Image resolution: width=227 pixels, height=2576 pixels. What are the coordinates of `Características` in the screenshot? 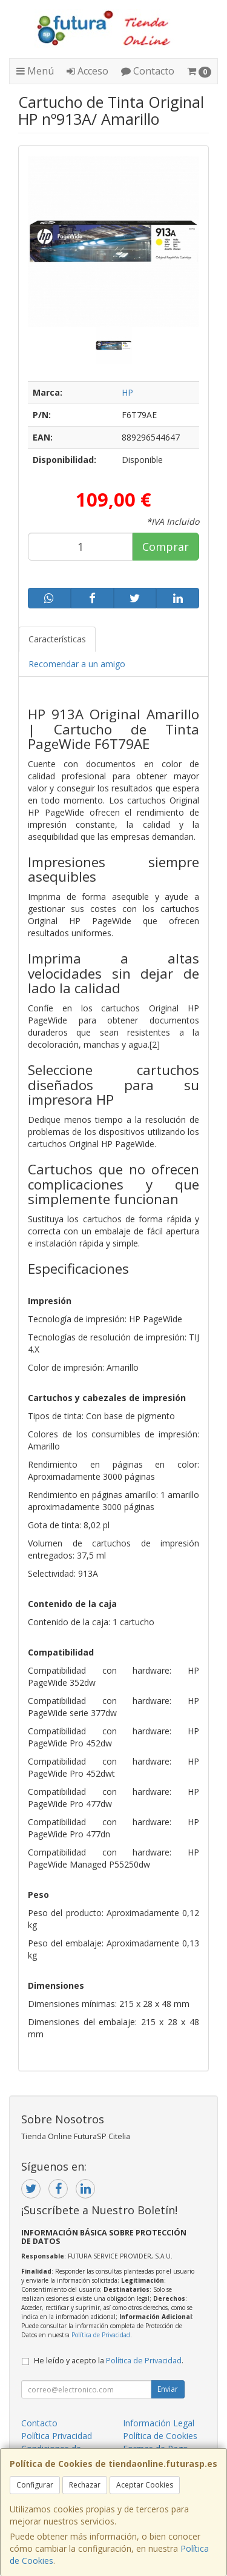 It's located at (57, 639).